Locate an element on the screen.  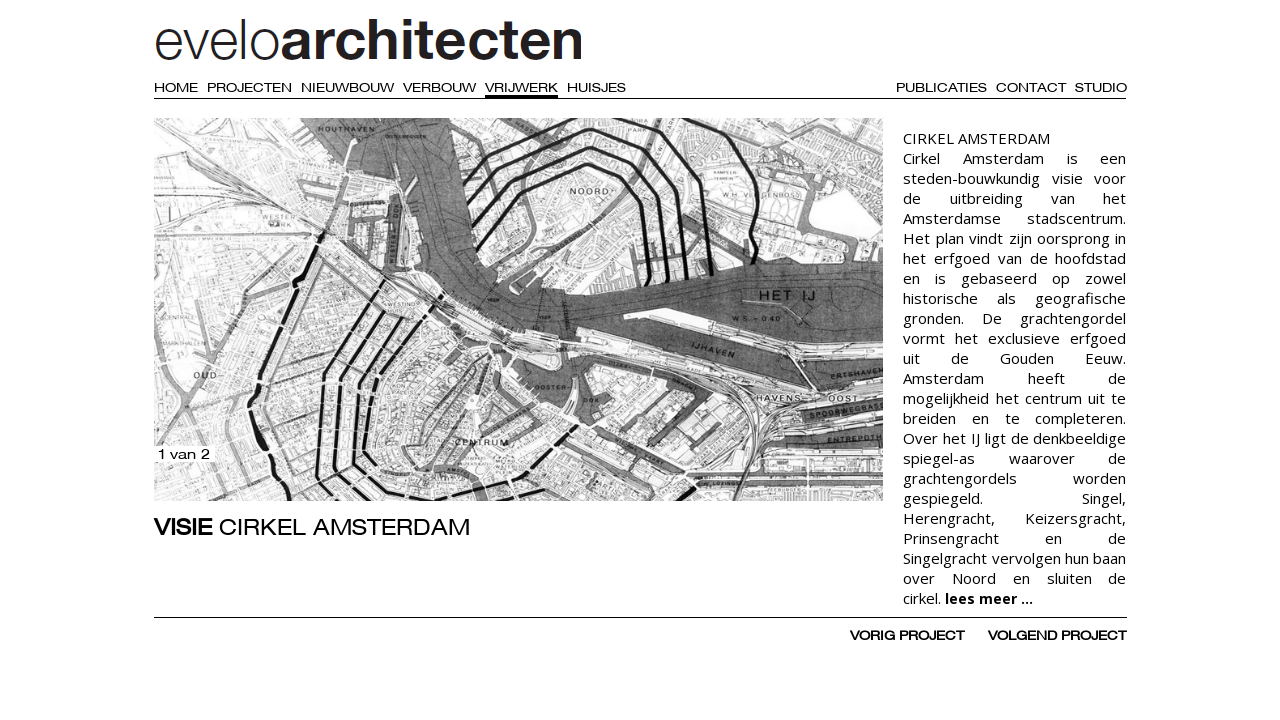
volgend project is located at coordinates (1057, 635).